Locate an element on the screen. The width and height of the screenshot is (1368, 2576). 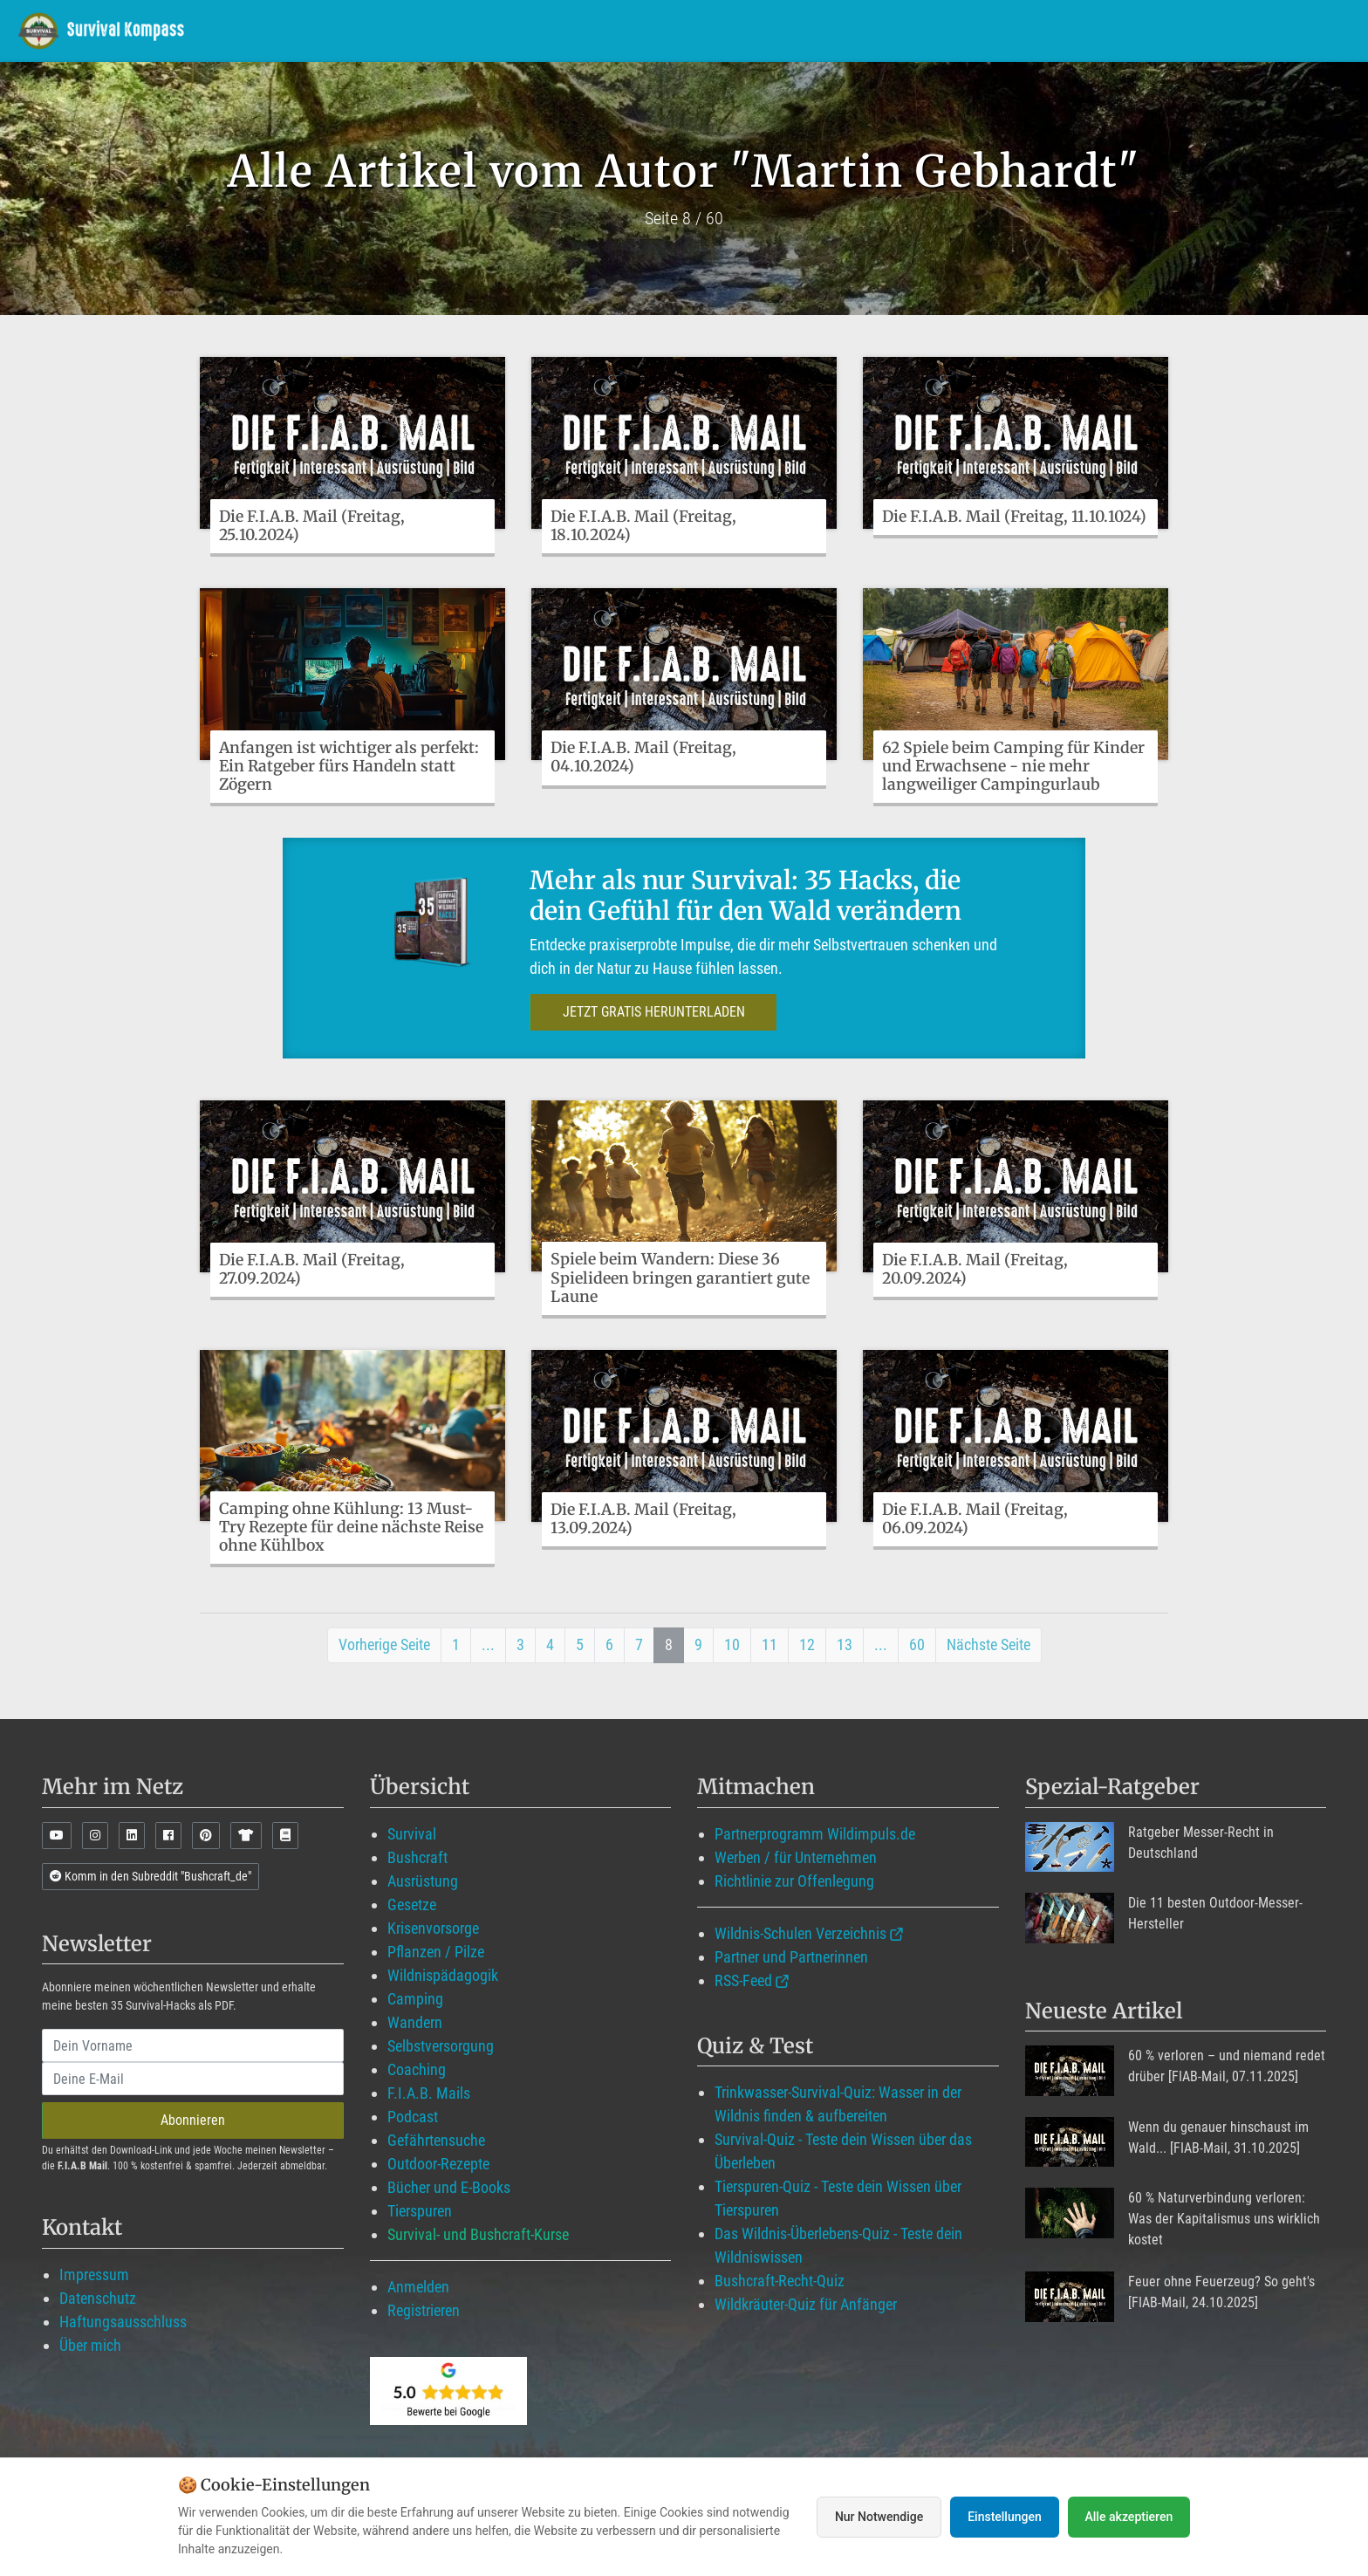
Coaching is located at coordinates (416, 2069).